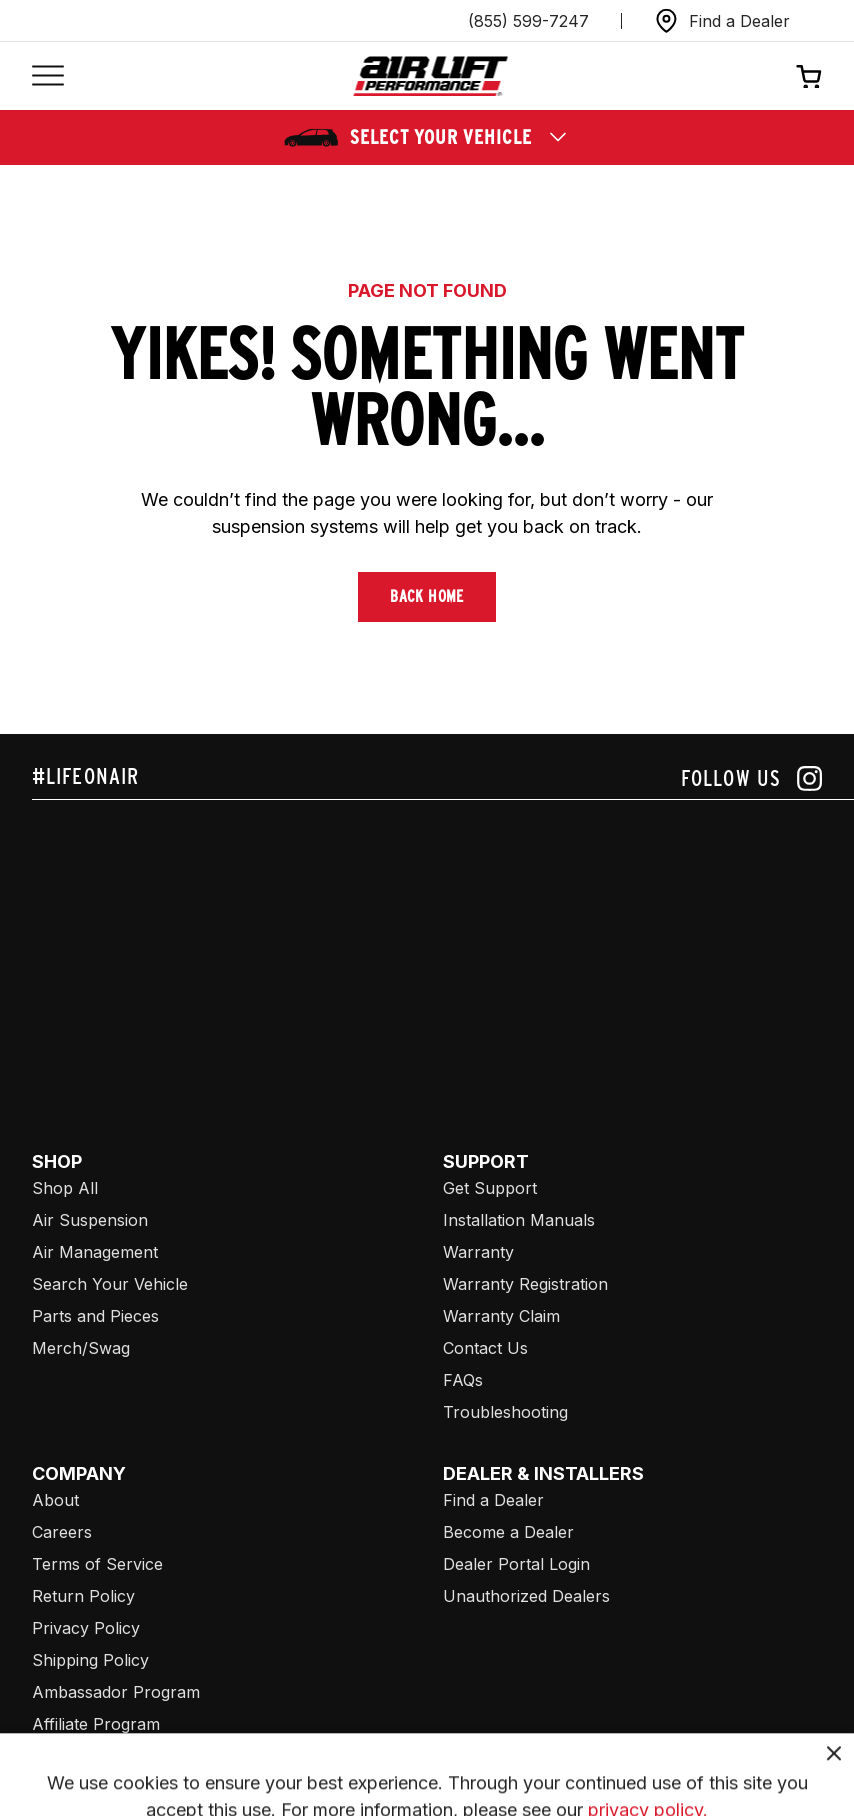 This screenshot has height=1816, width=854. I want to click on Installation Manuals, so click(519, 1220).